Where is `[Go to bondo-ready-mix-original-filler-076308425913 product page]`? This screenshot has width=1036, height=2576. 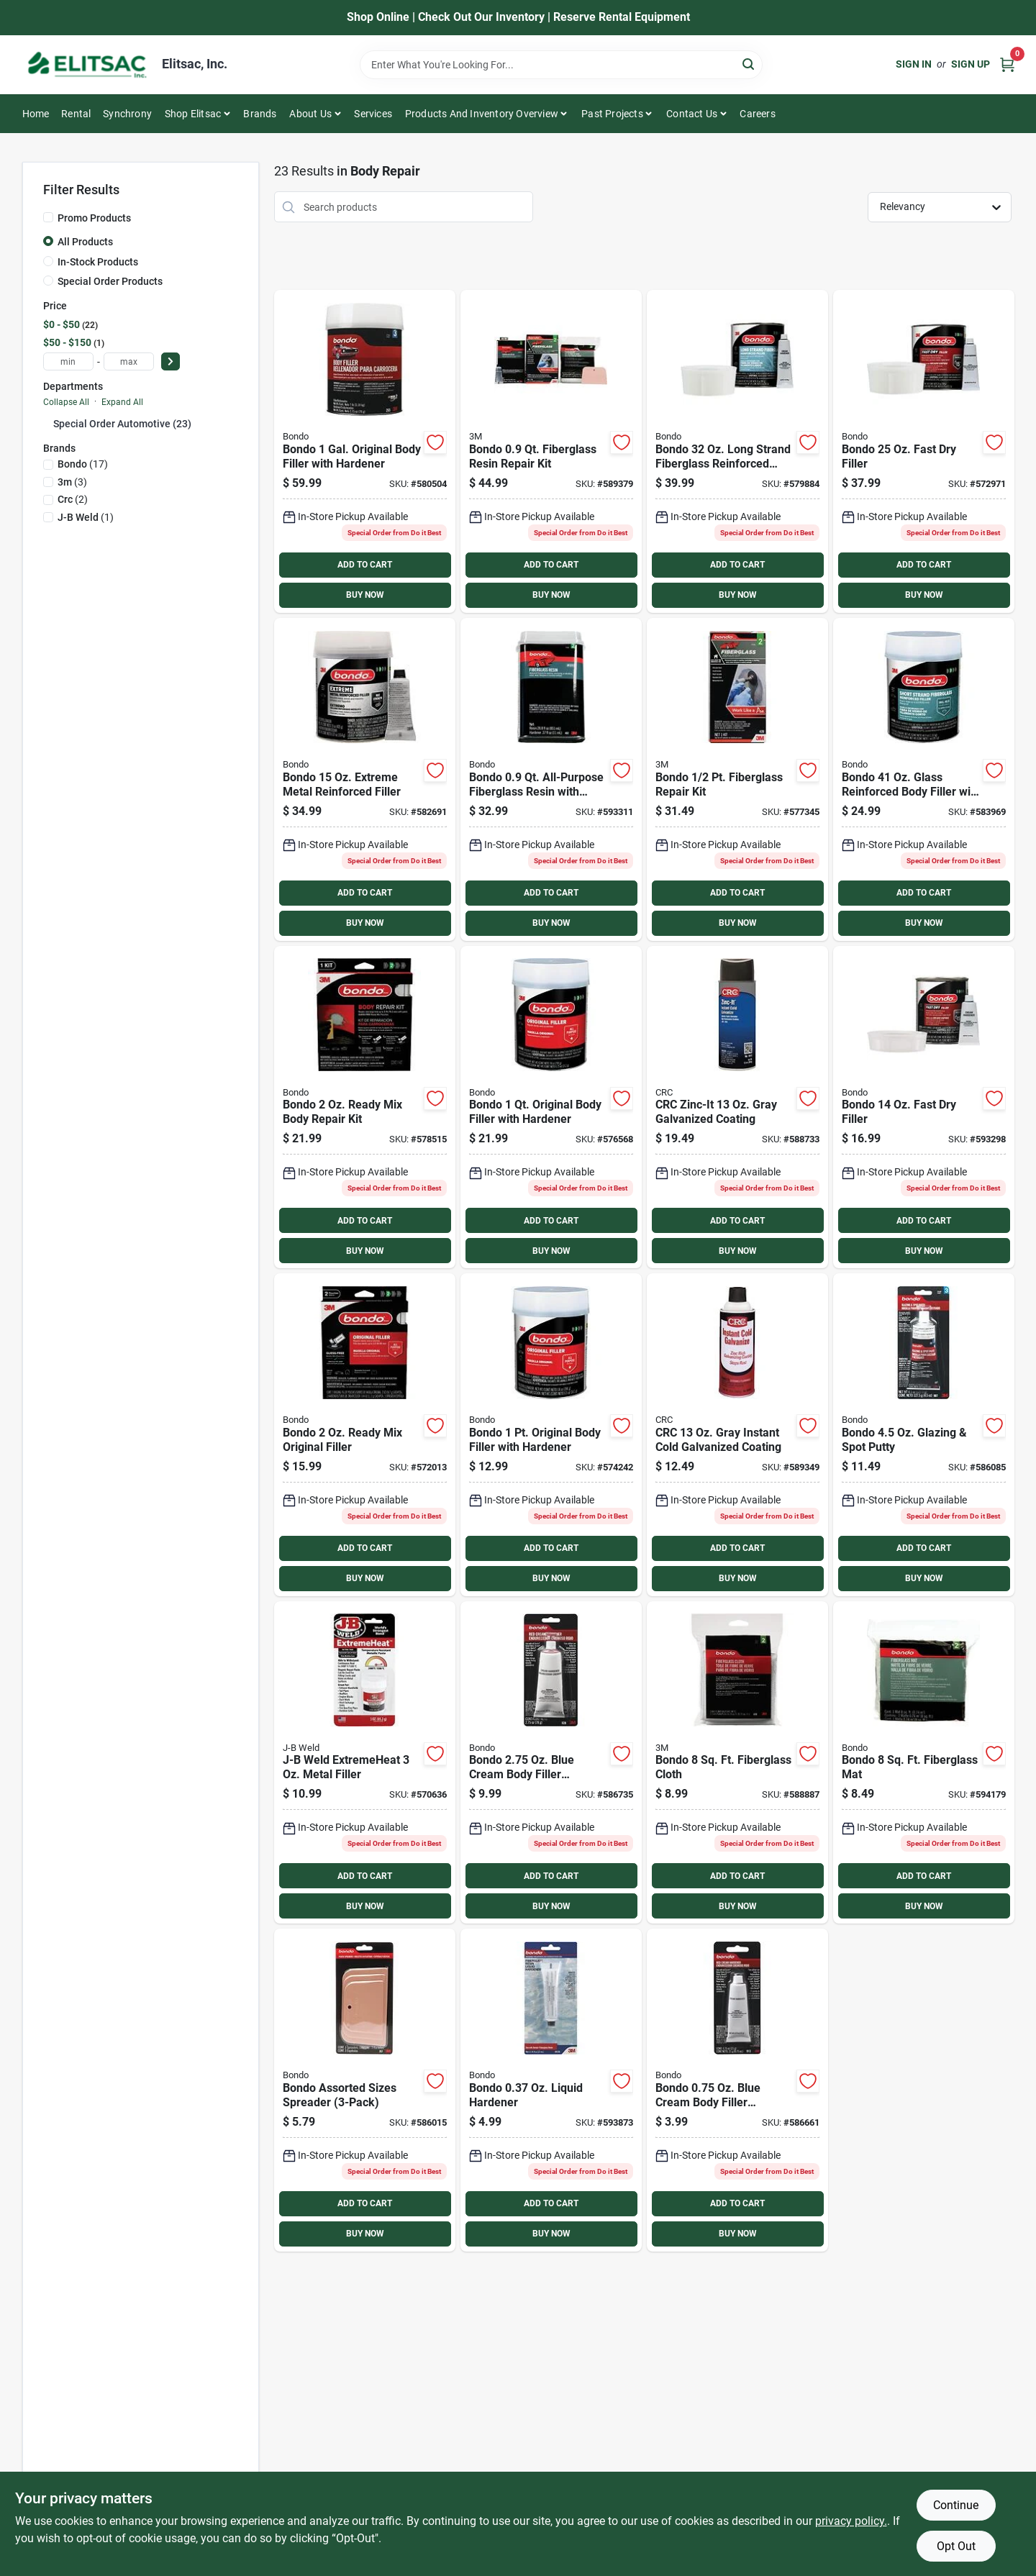 [Go to bondo-ready-mix-original-filler-076308425913 product page] is located at coordinates (364, 1434).